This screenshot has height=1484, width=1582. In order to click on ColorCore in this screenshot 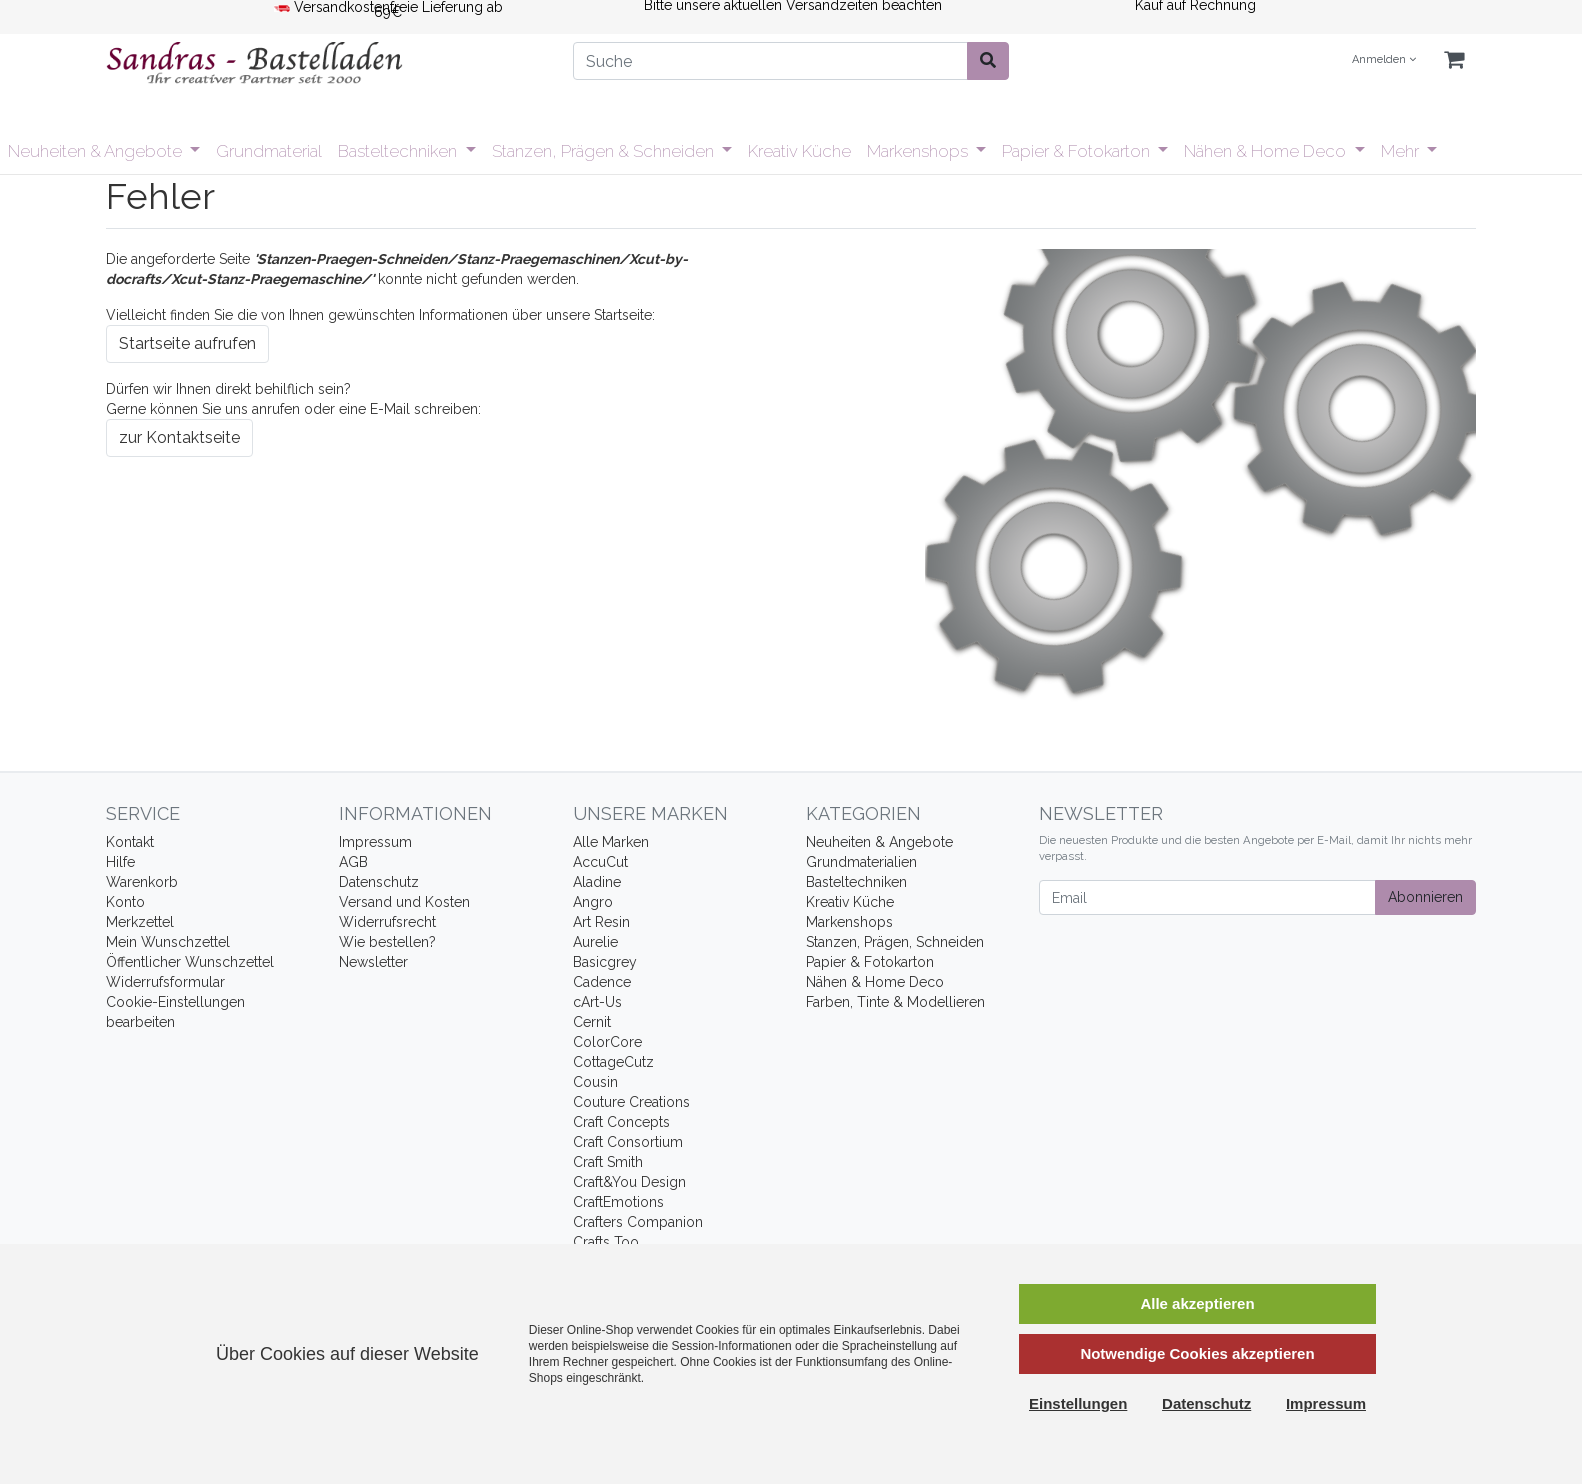, I will do `click(607, 1042)`.